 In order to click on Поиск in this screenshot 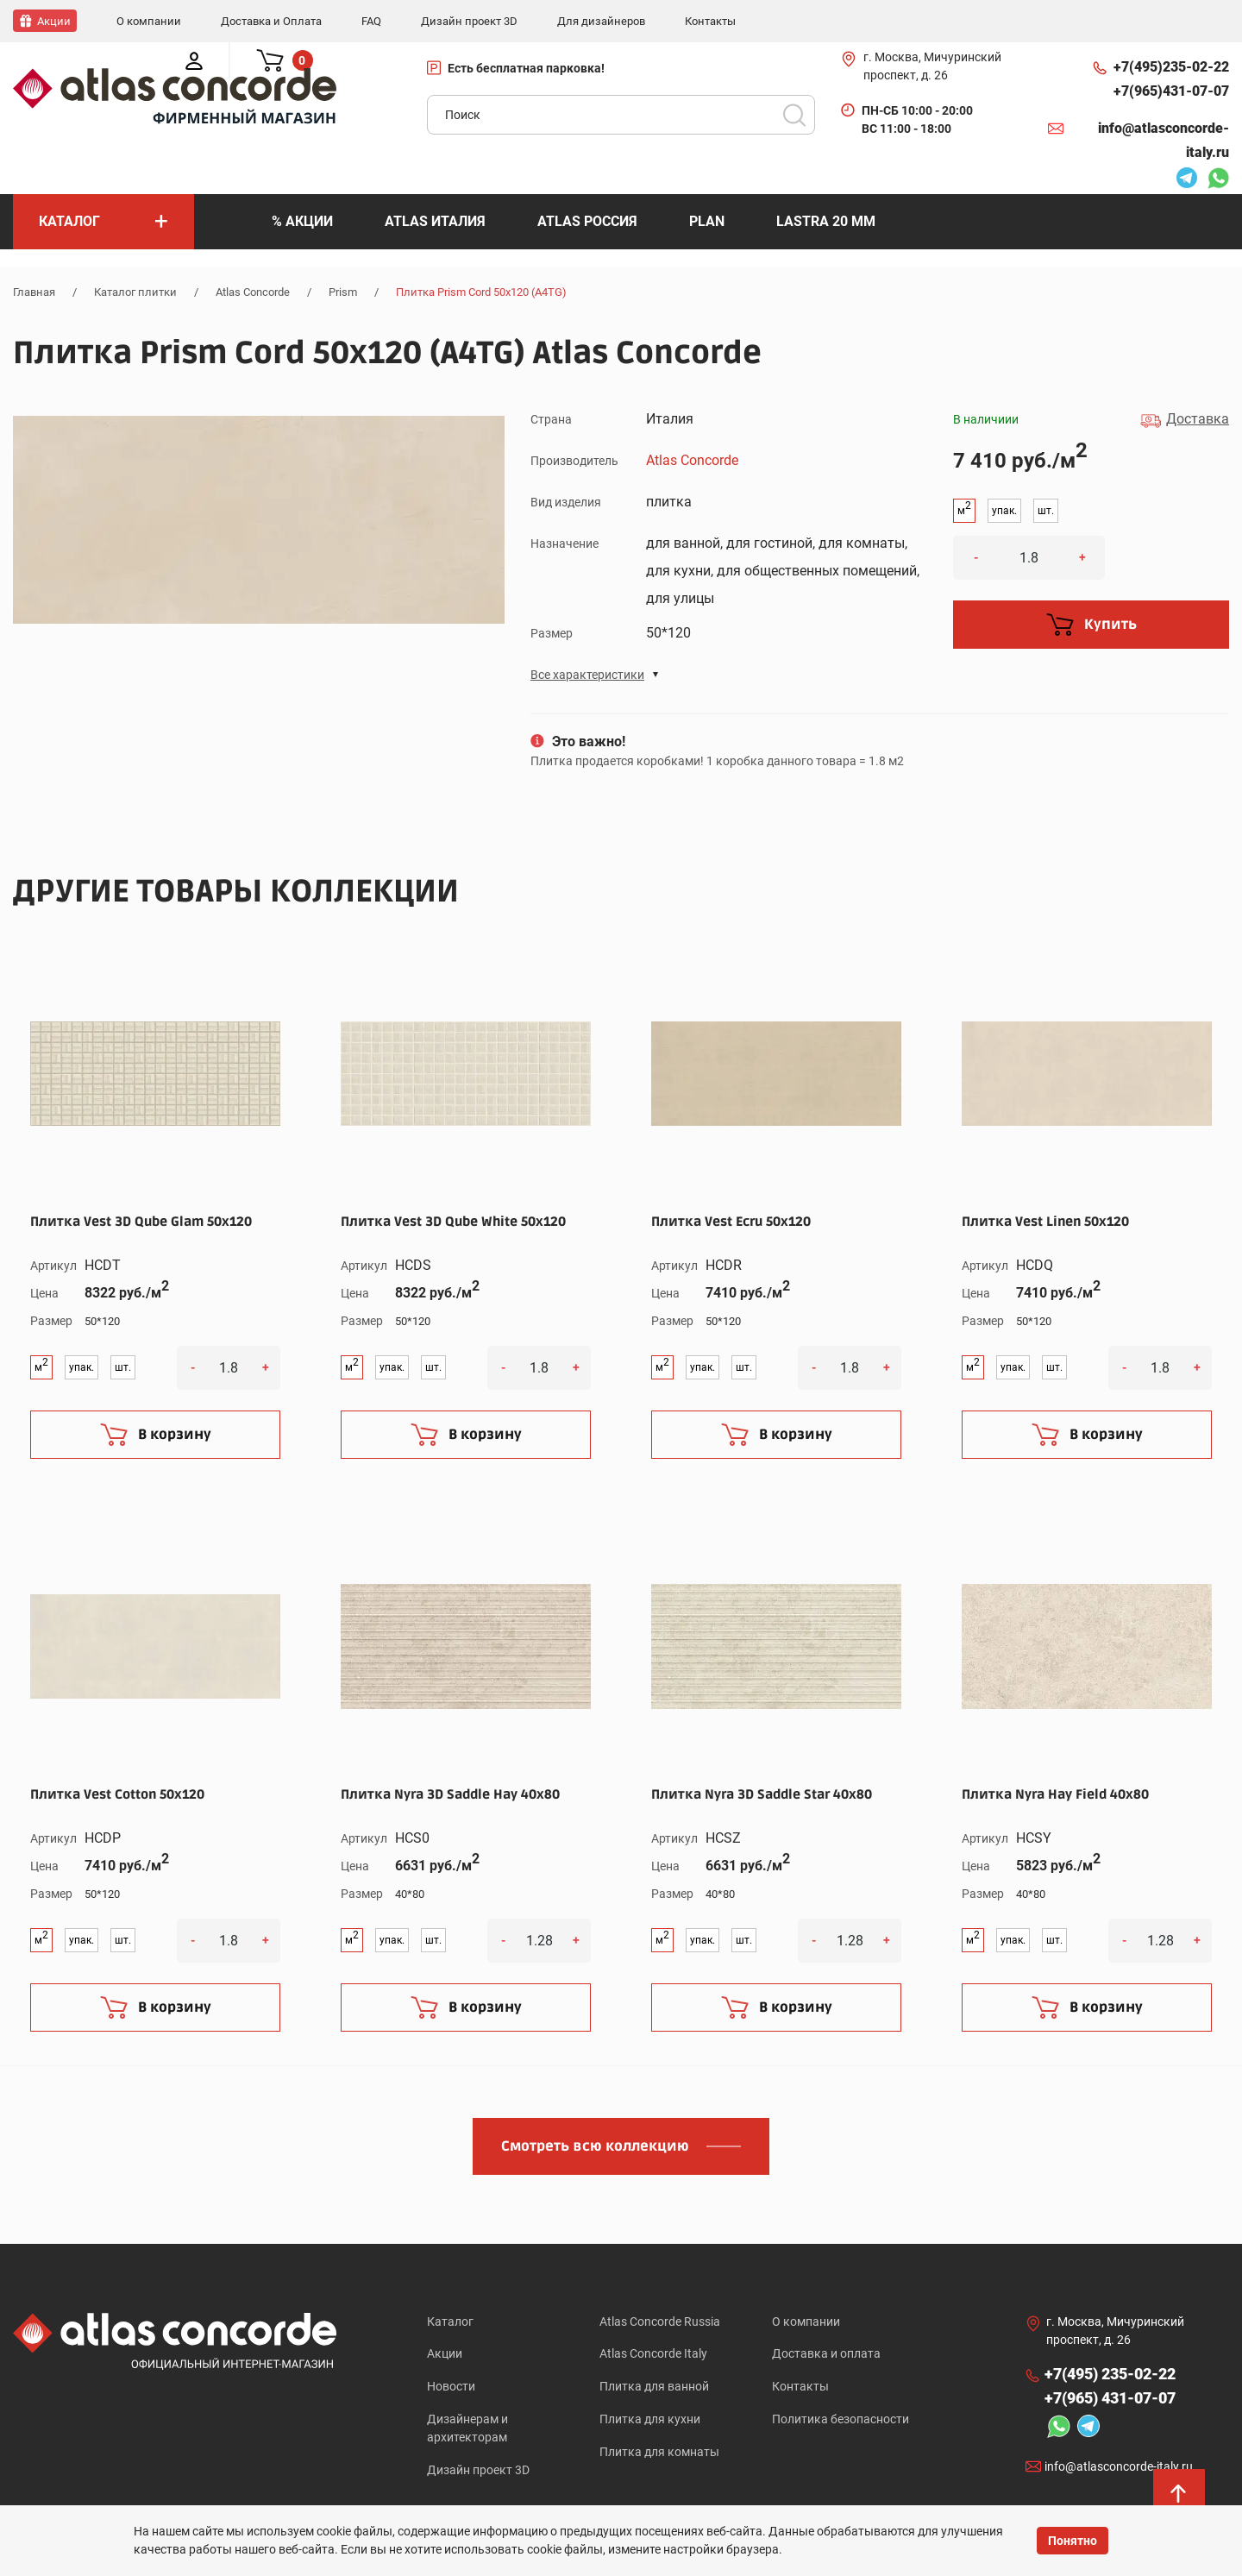, I will do `click(794, 114)`.